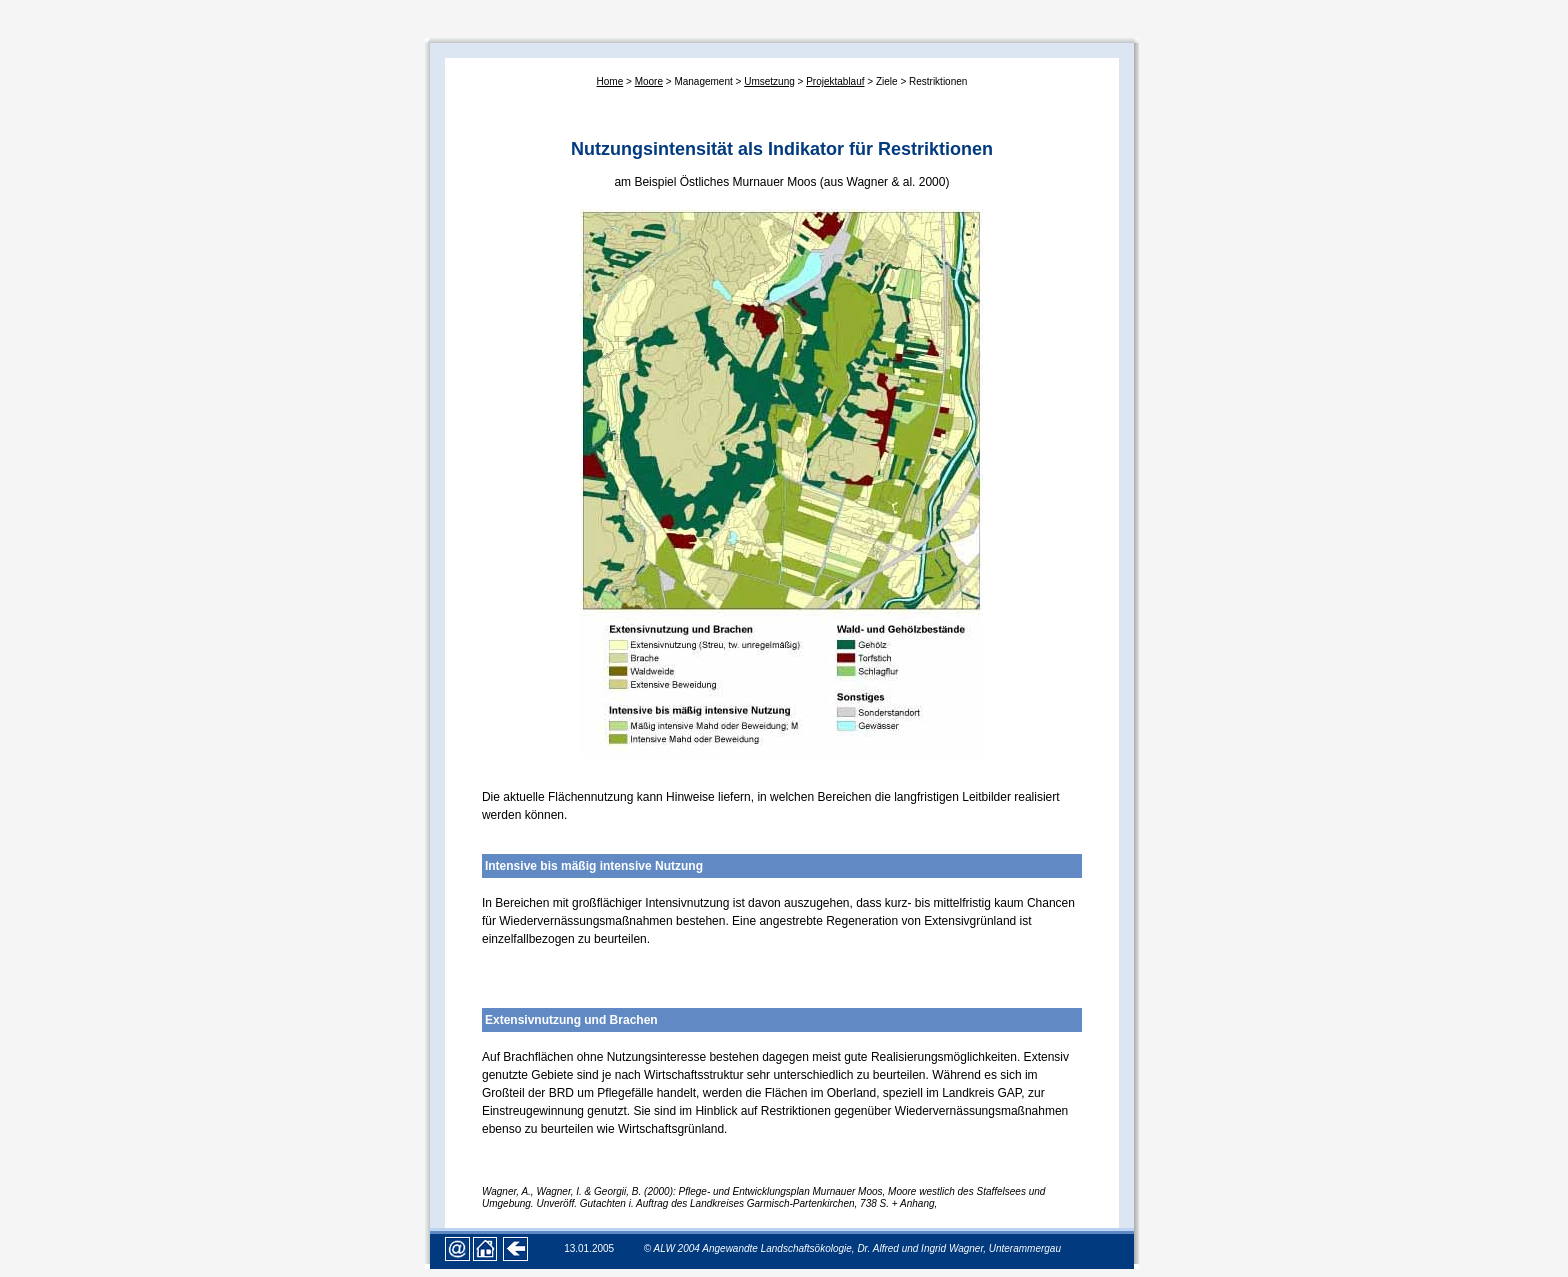  I want to click on Projektablauf, so click(835, 81).